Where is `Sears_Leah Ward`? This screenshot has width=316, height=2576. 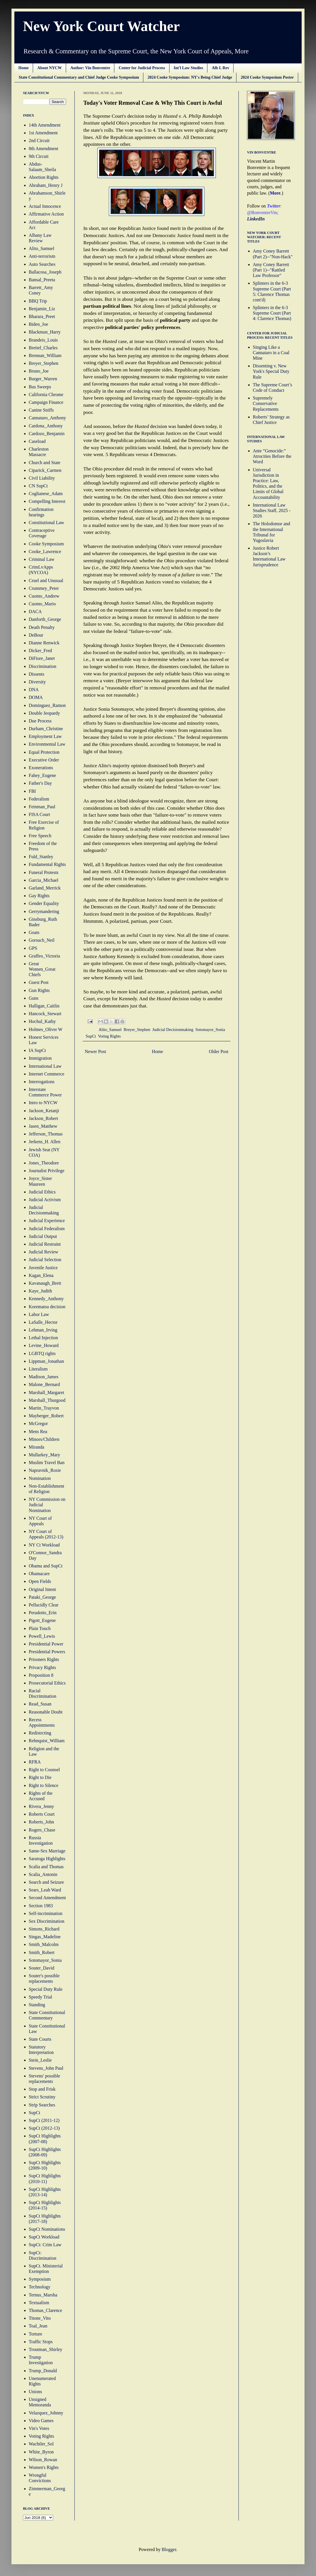 Sears_Leah Ward is located at coordinates (45, 1889).